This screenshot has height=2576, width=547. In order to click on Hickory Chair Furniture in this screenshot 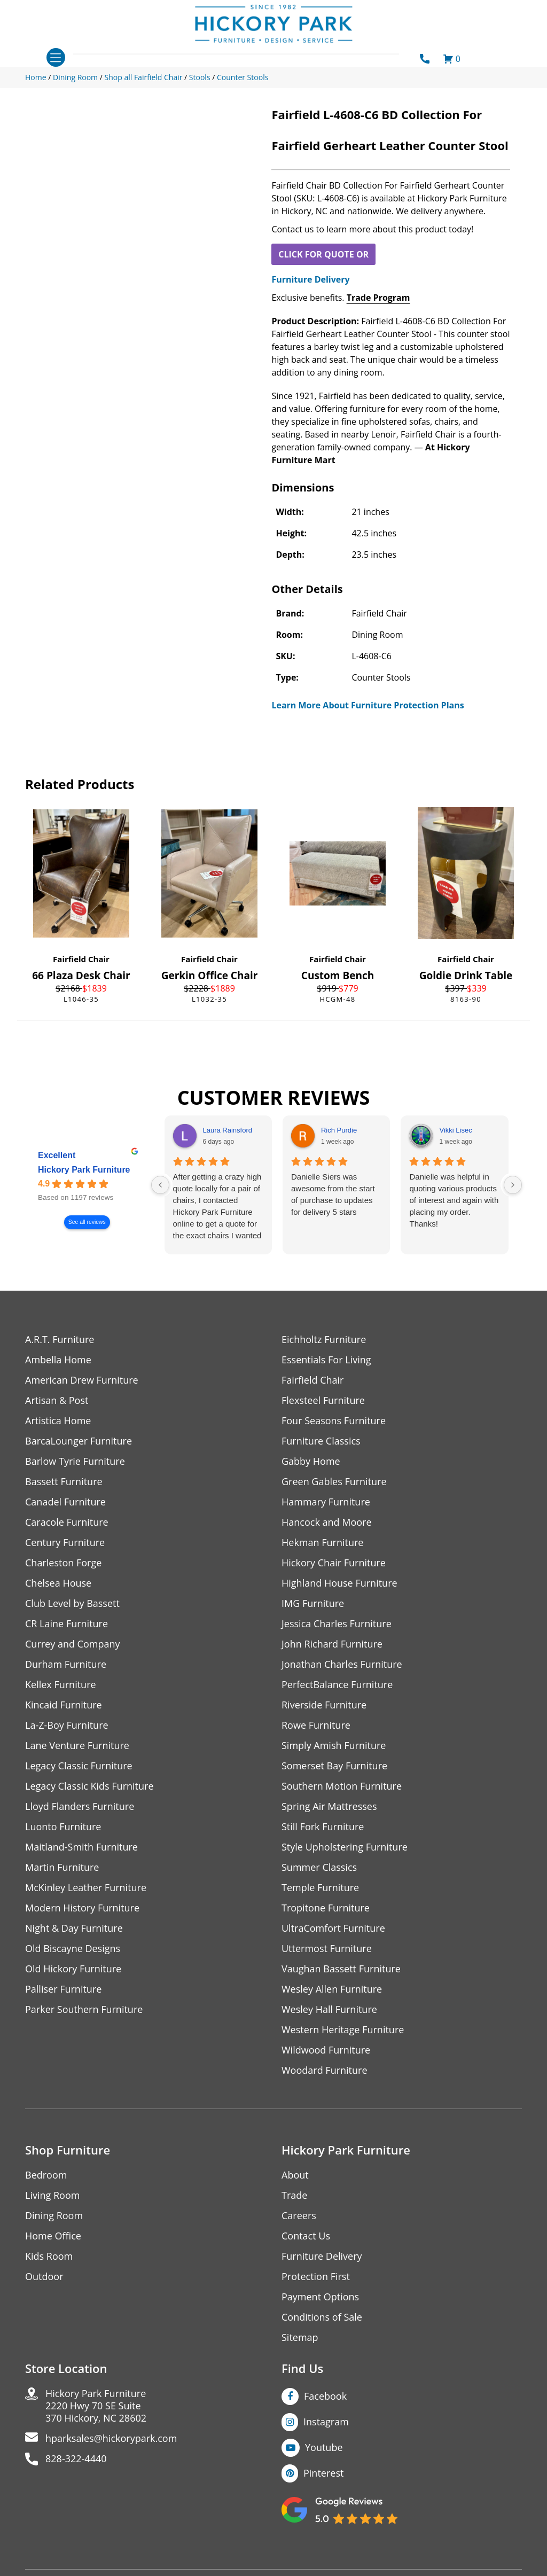, I will do `click(334, 1563)`.